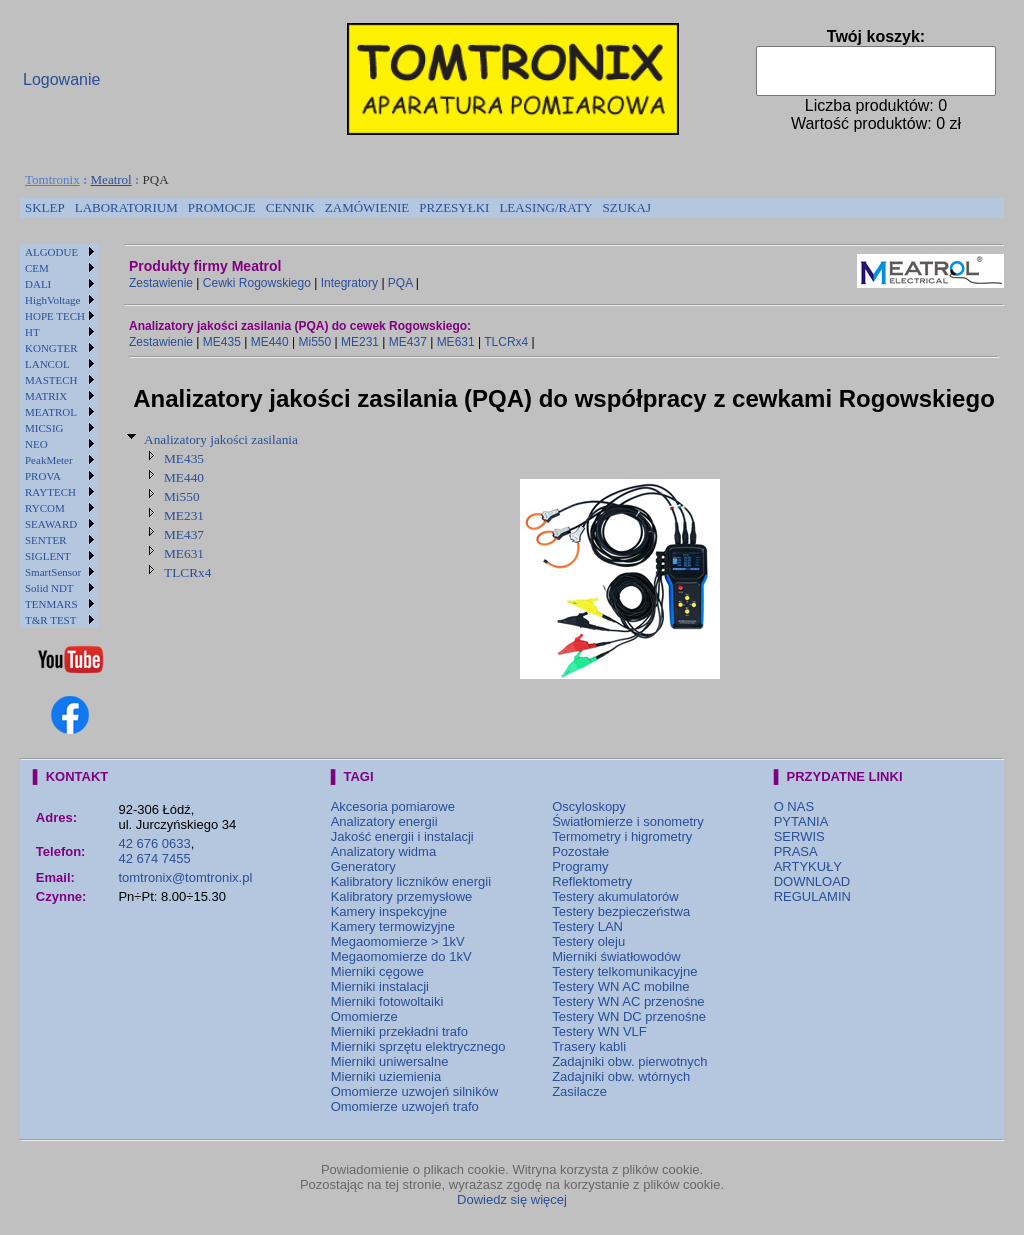 The image size is (1024, 1235). I want to click on MASTECH, so click(51, 380).